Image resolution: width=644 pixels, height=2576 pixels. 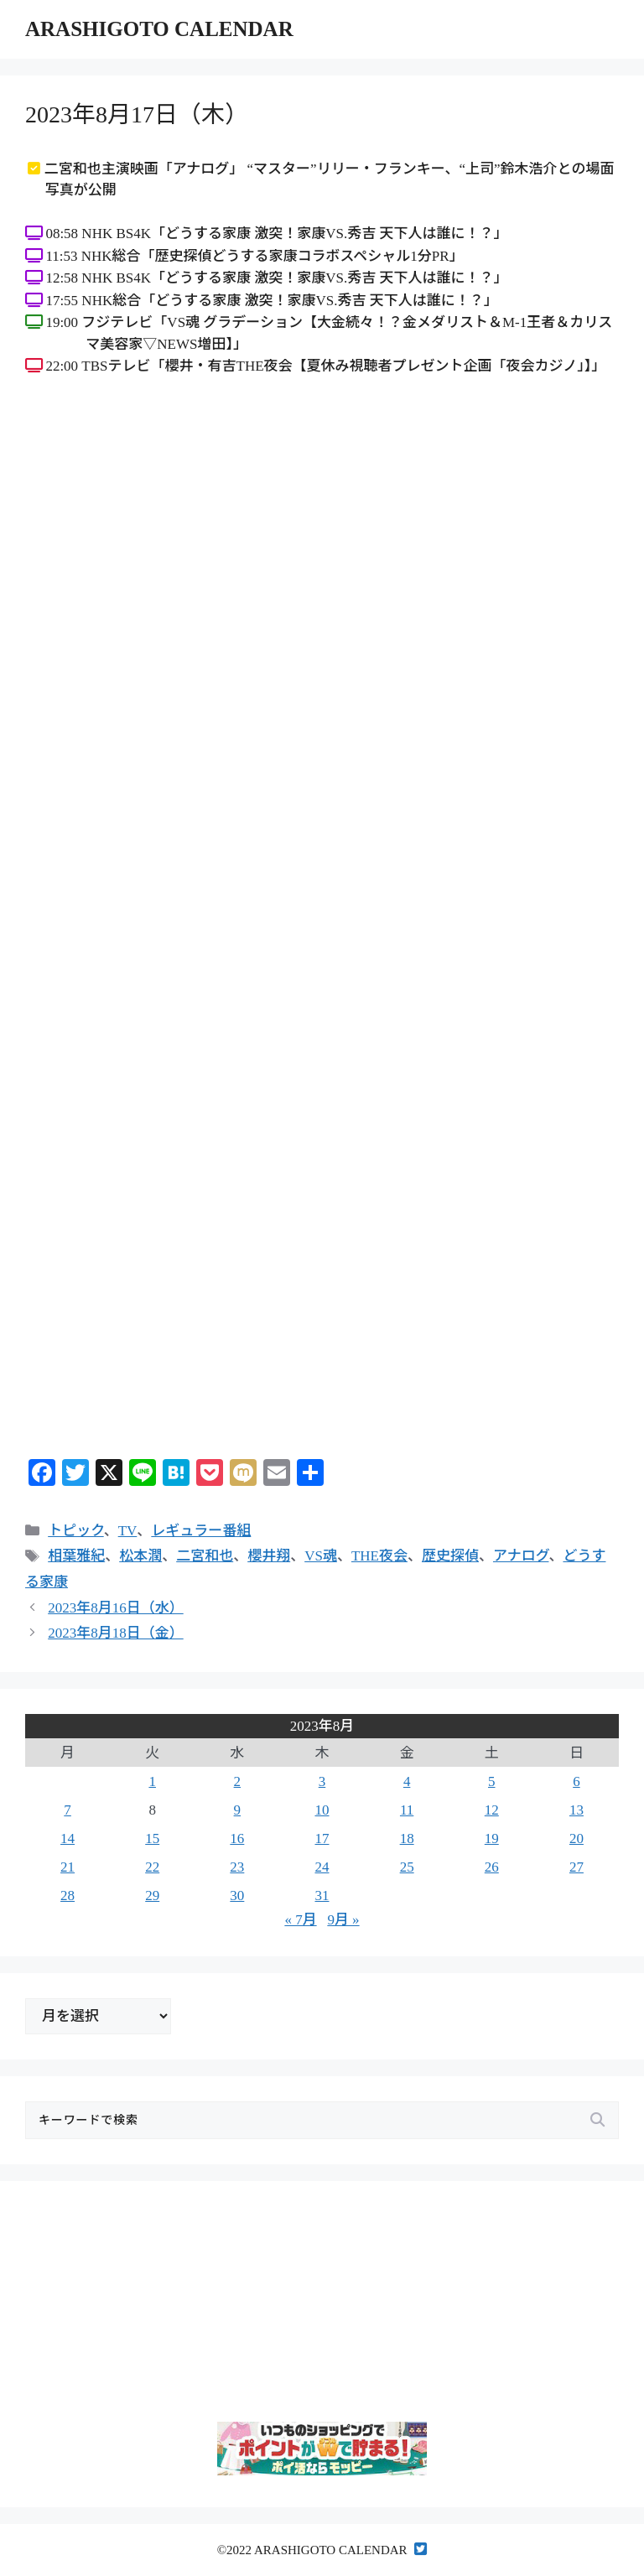 What do you see at coordinates (238, 1781) in the screenshot?
I see `2 [2023年8月2日 に投稿を公開]` at bounding box center [238, 1781].